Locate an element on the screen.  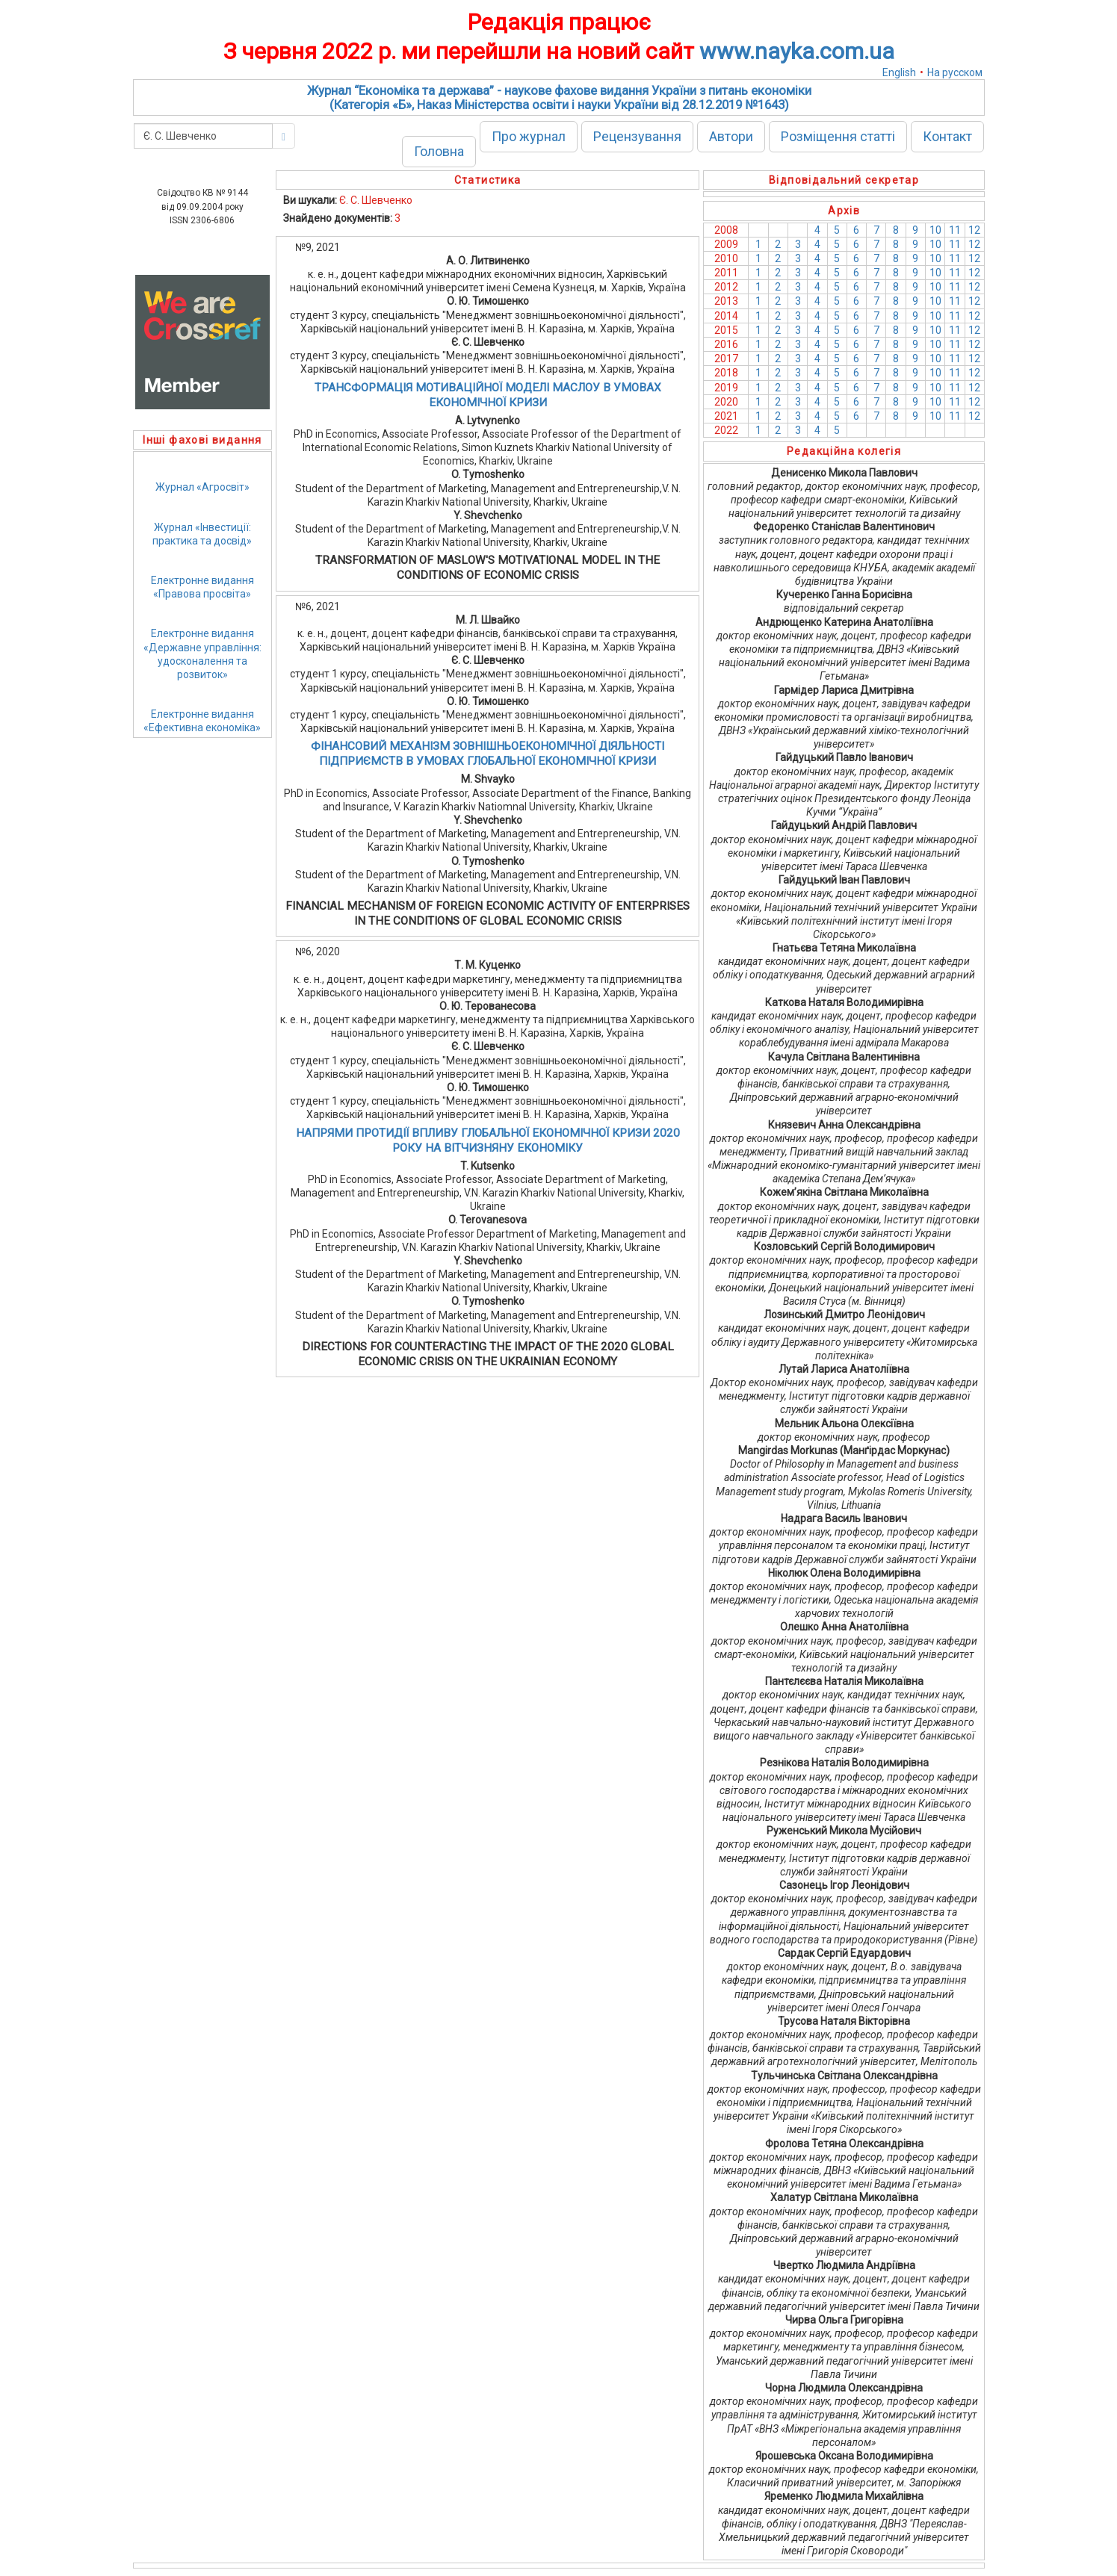
English is located at coordinates (899, 72).